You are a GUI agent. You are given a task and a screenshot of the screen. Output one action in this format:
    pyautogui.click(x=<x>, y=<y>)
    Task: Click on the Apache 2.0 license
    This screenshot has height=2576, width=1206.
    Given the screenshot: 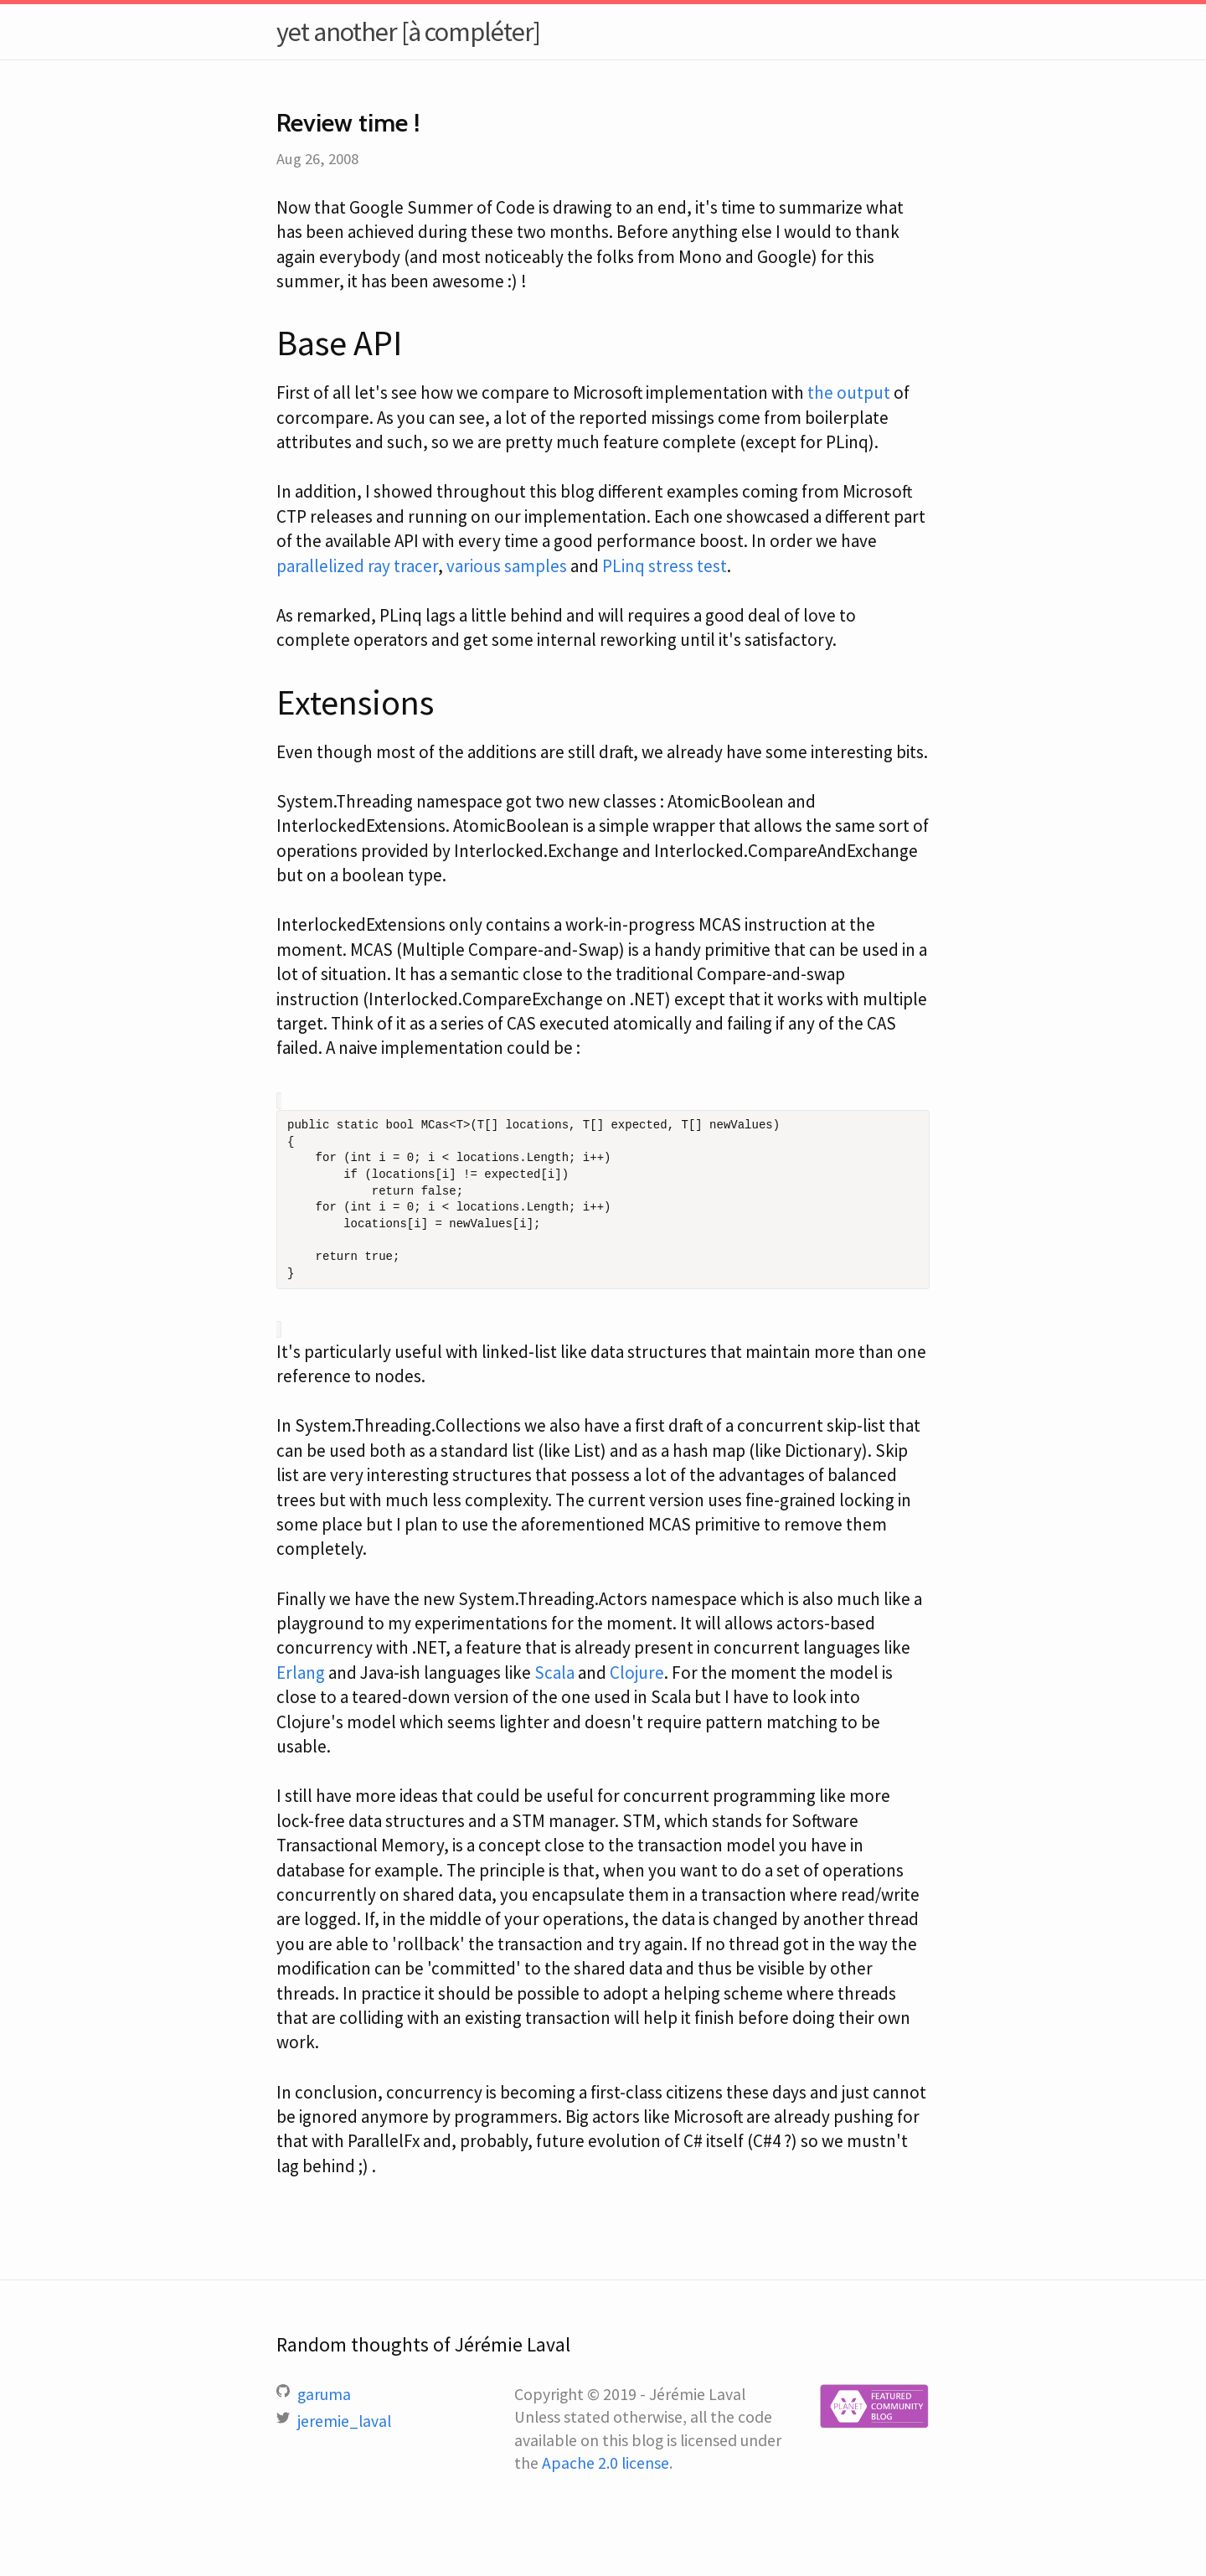 What is the action you would take?
    pyautogui.click(x=605, y=2463)
    